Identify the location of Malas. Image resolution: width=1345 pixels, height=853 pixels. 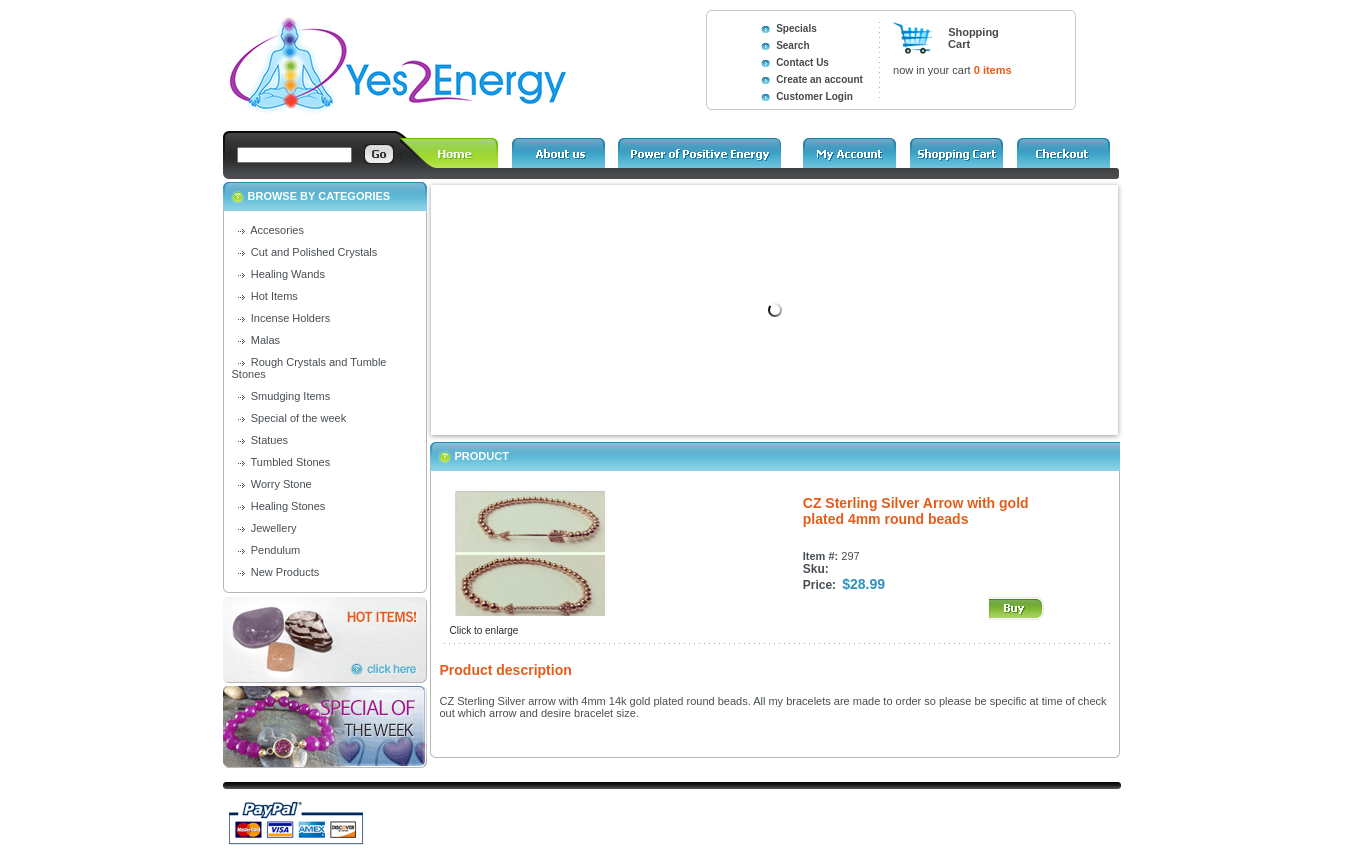
(265, 340).